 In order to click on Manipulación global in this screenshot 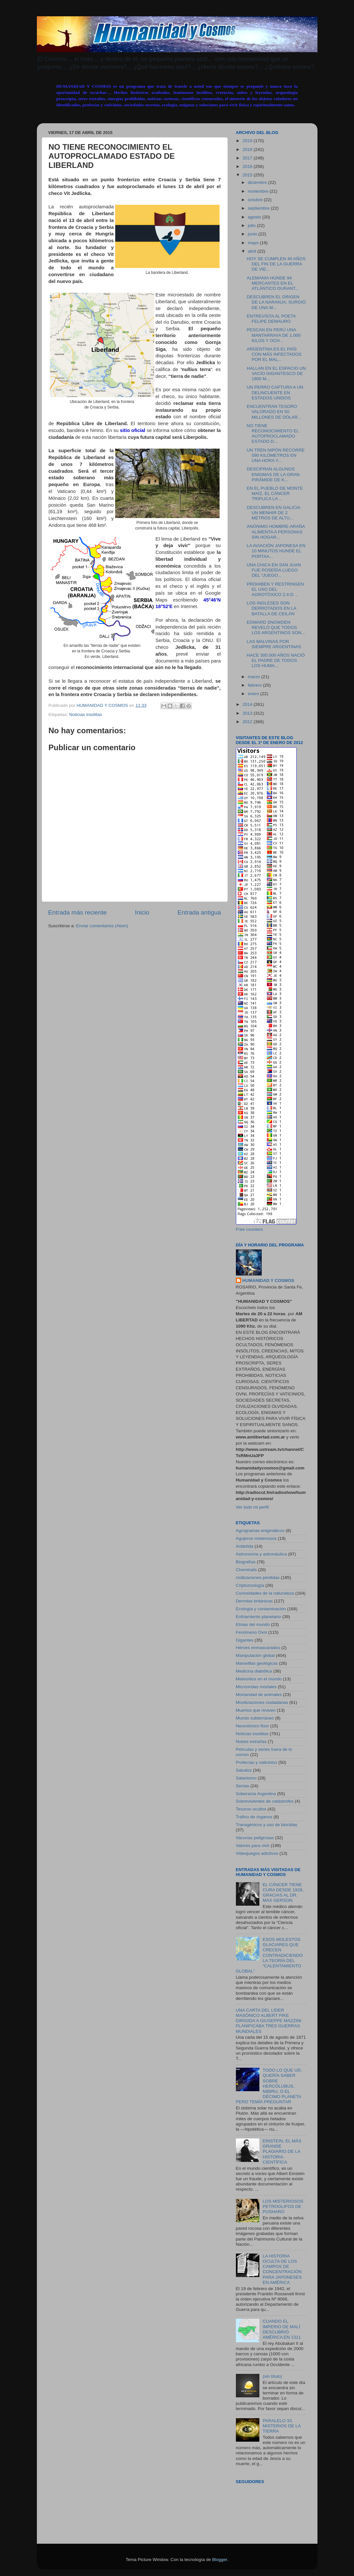, I will do `click(255, 1655)`.